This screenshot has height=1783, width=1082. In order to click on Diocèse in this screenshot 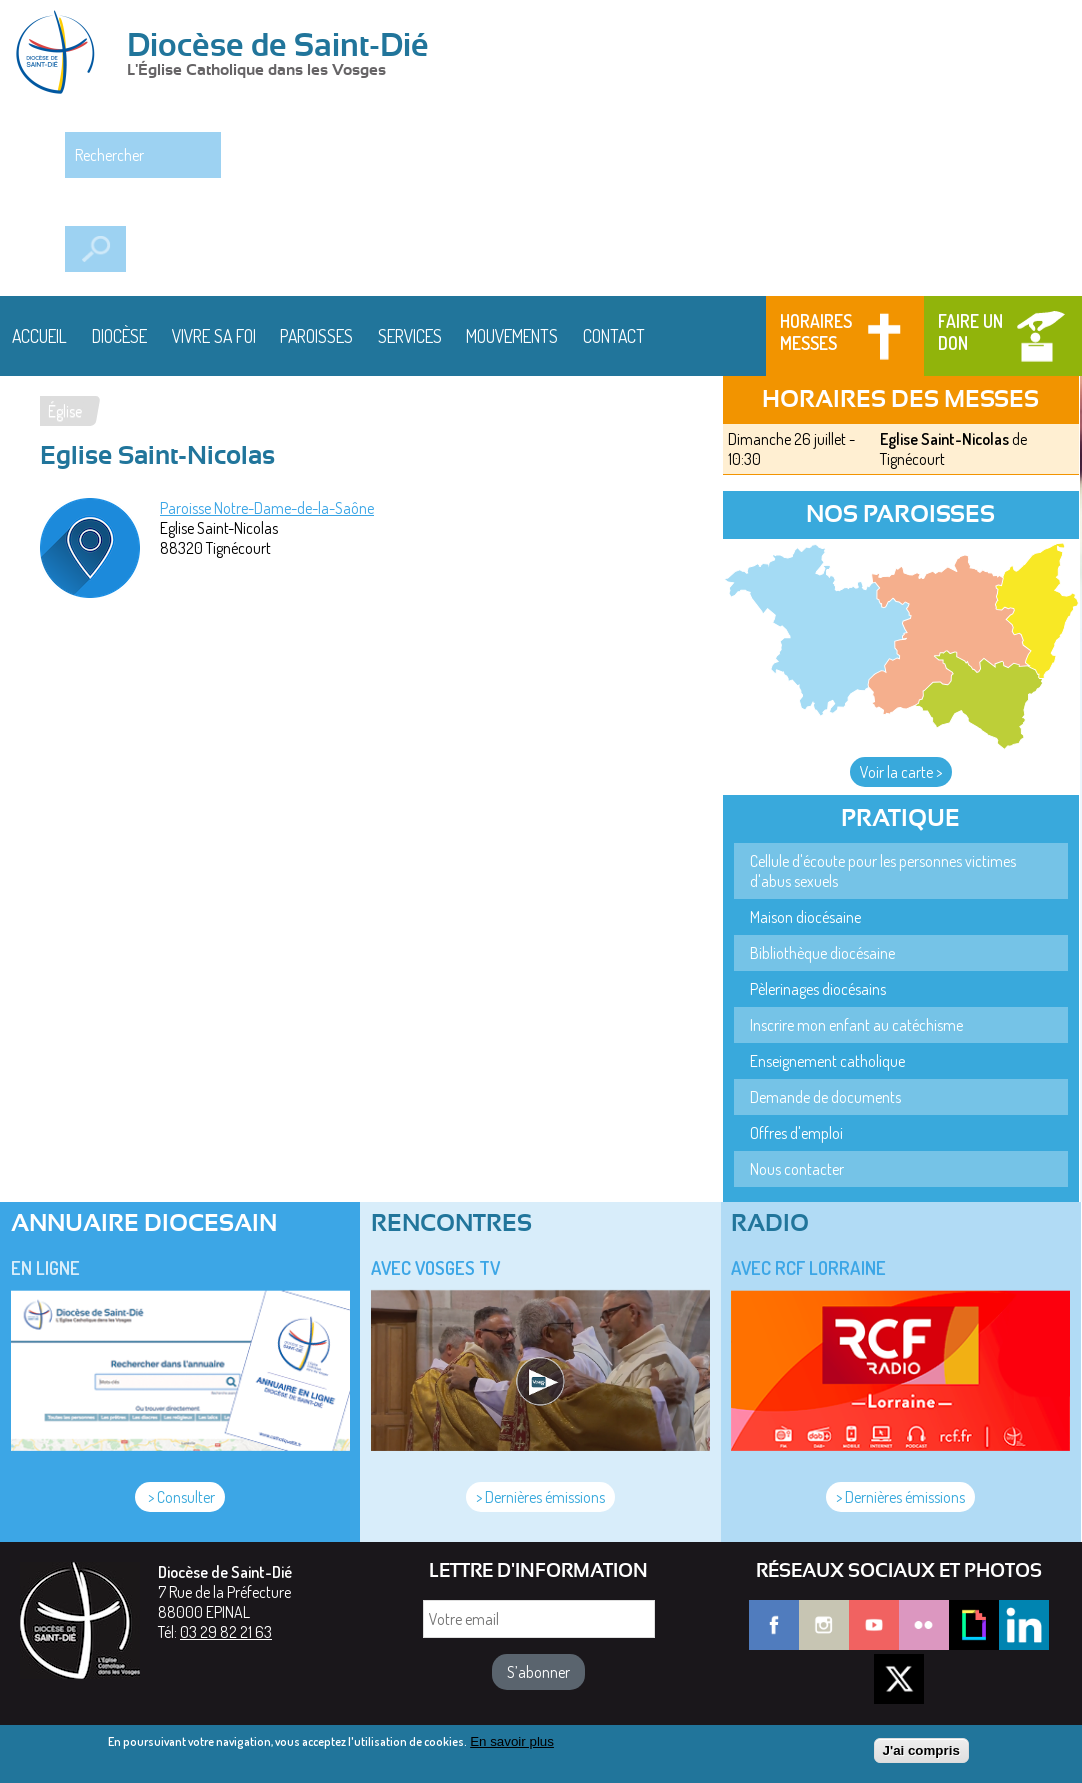, I will do `click(119, 336)`.